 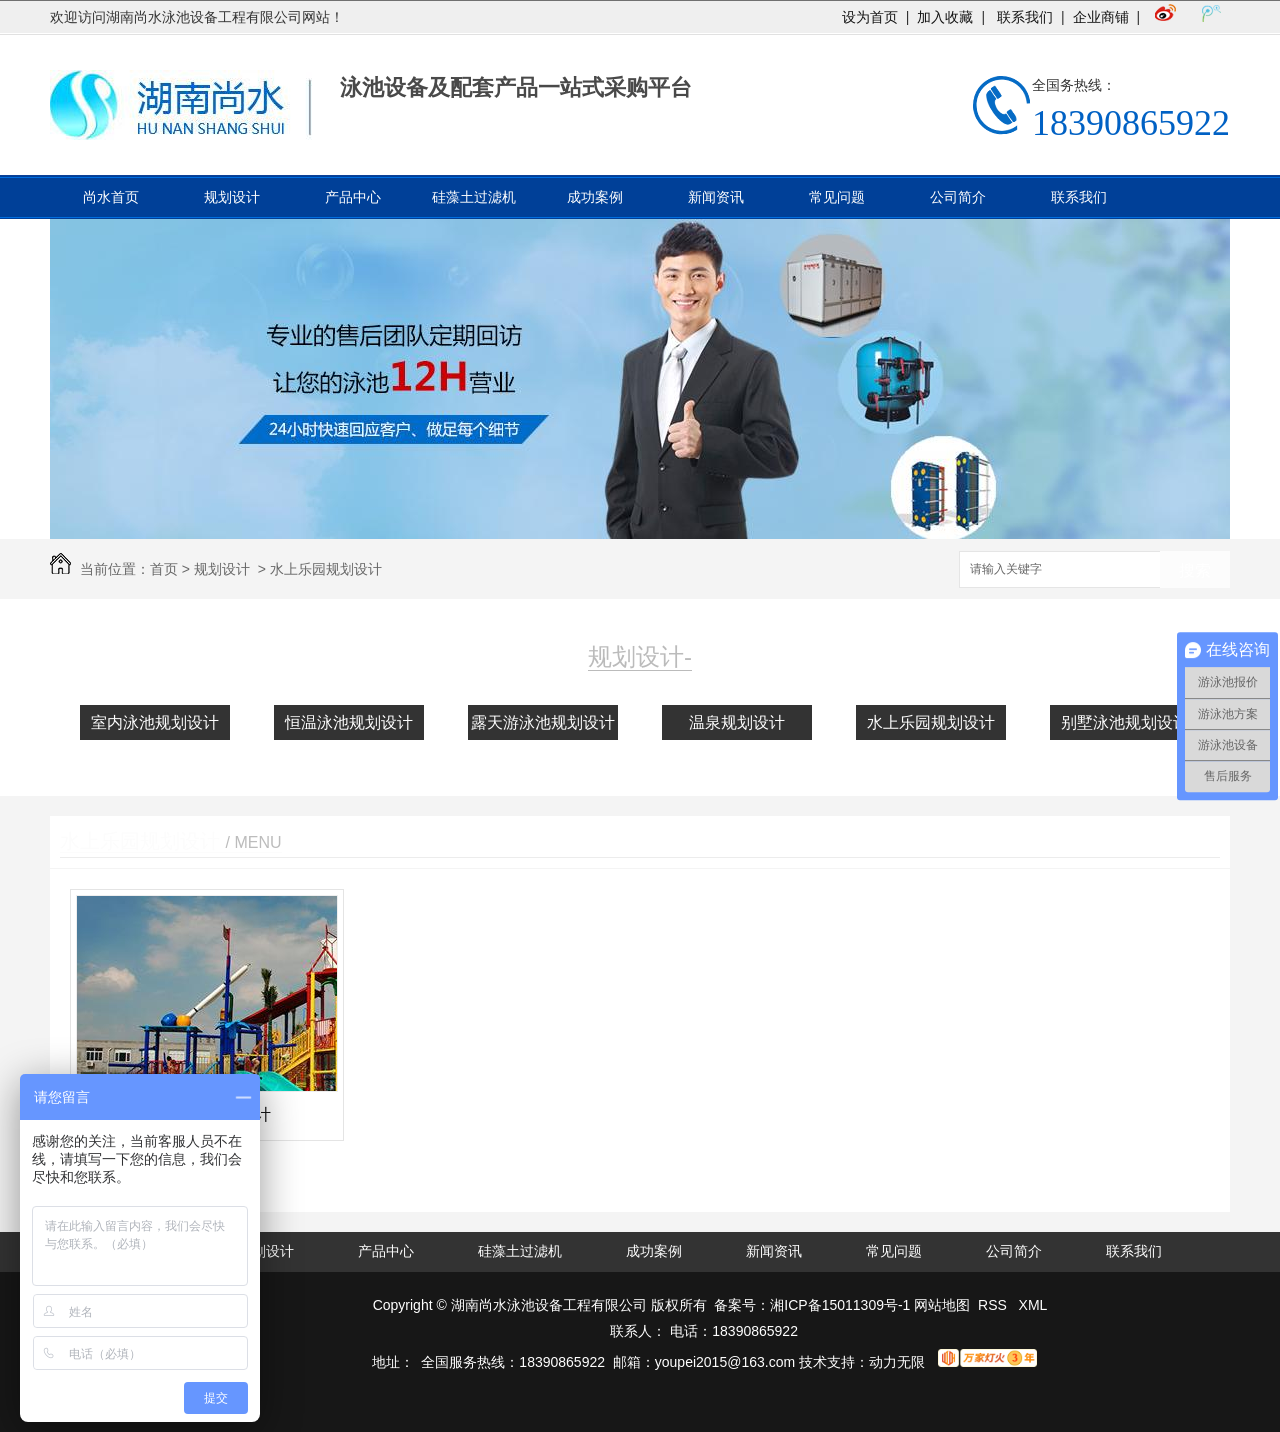 What do you see at coordinates (994, 1305) in the screenshot?
I see `RSS` at bounding box center [994, 1305].